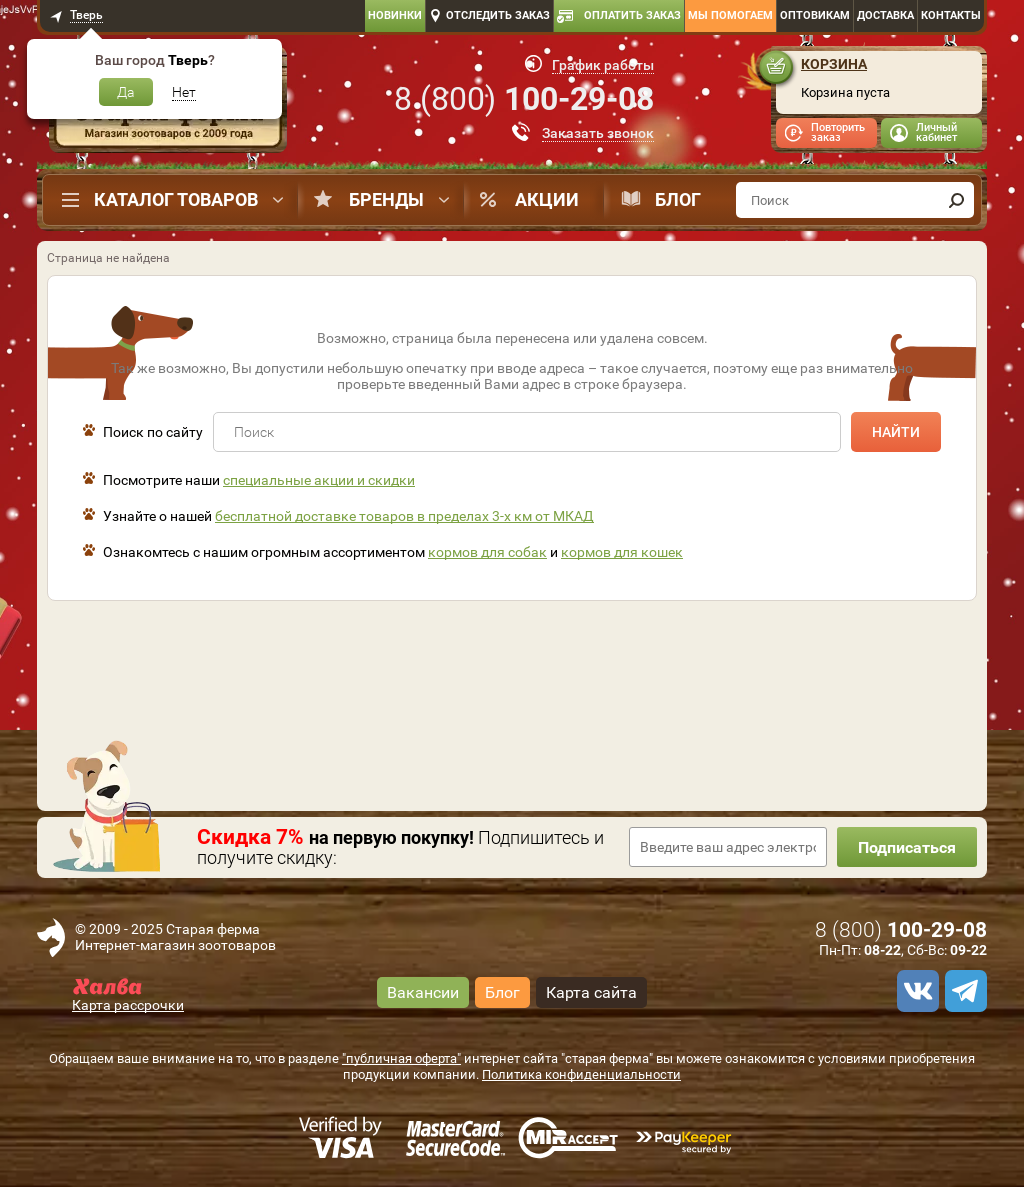  Describe the element at coordinates (498, 15) in the screenshot. I see `Отследить заказ` at that location.